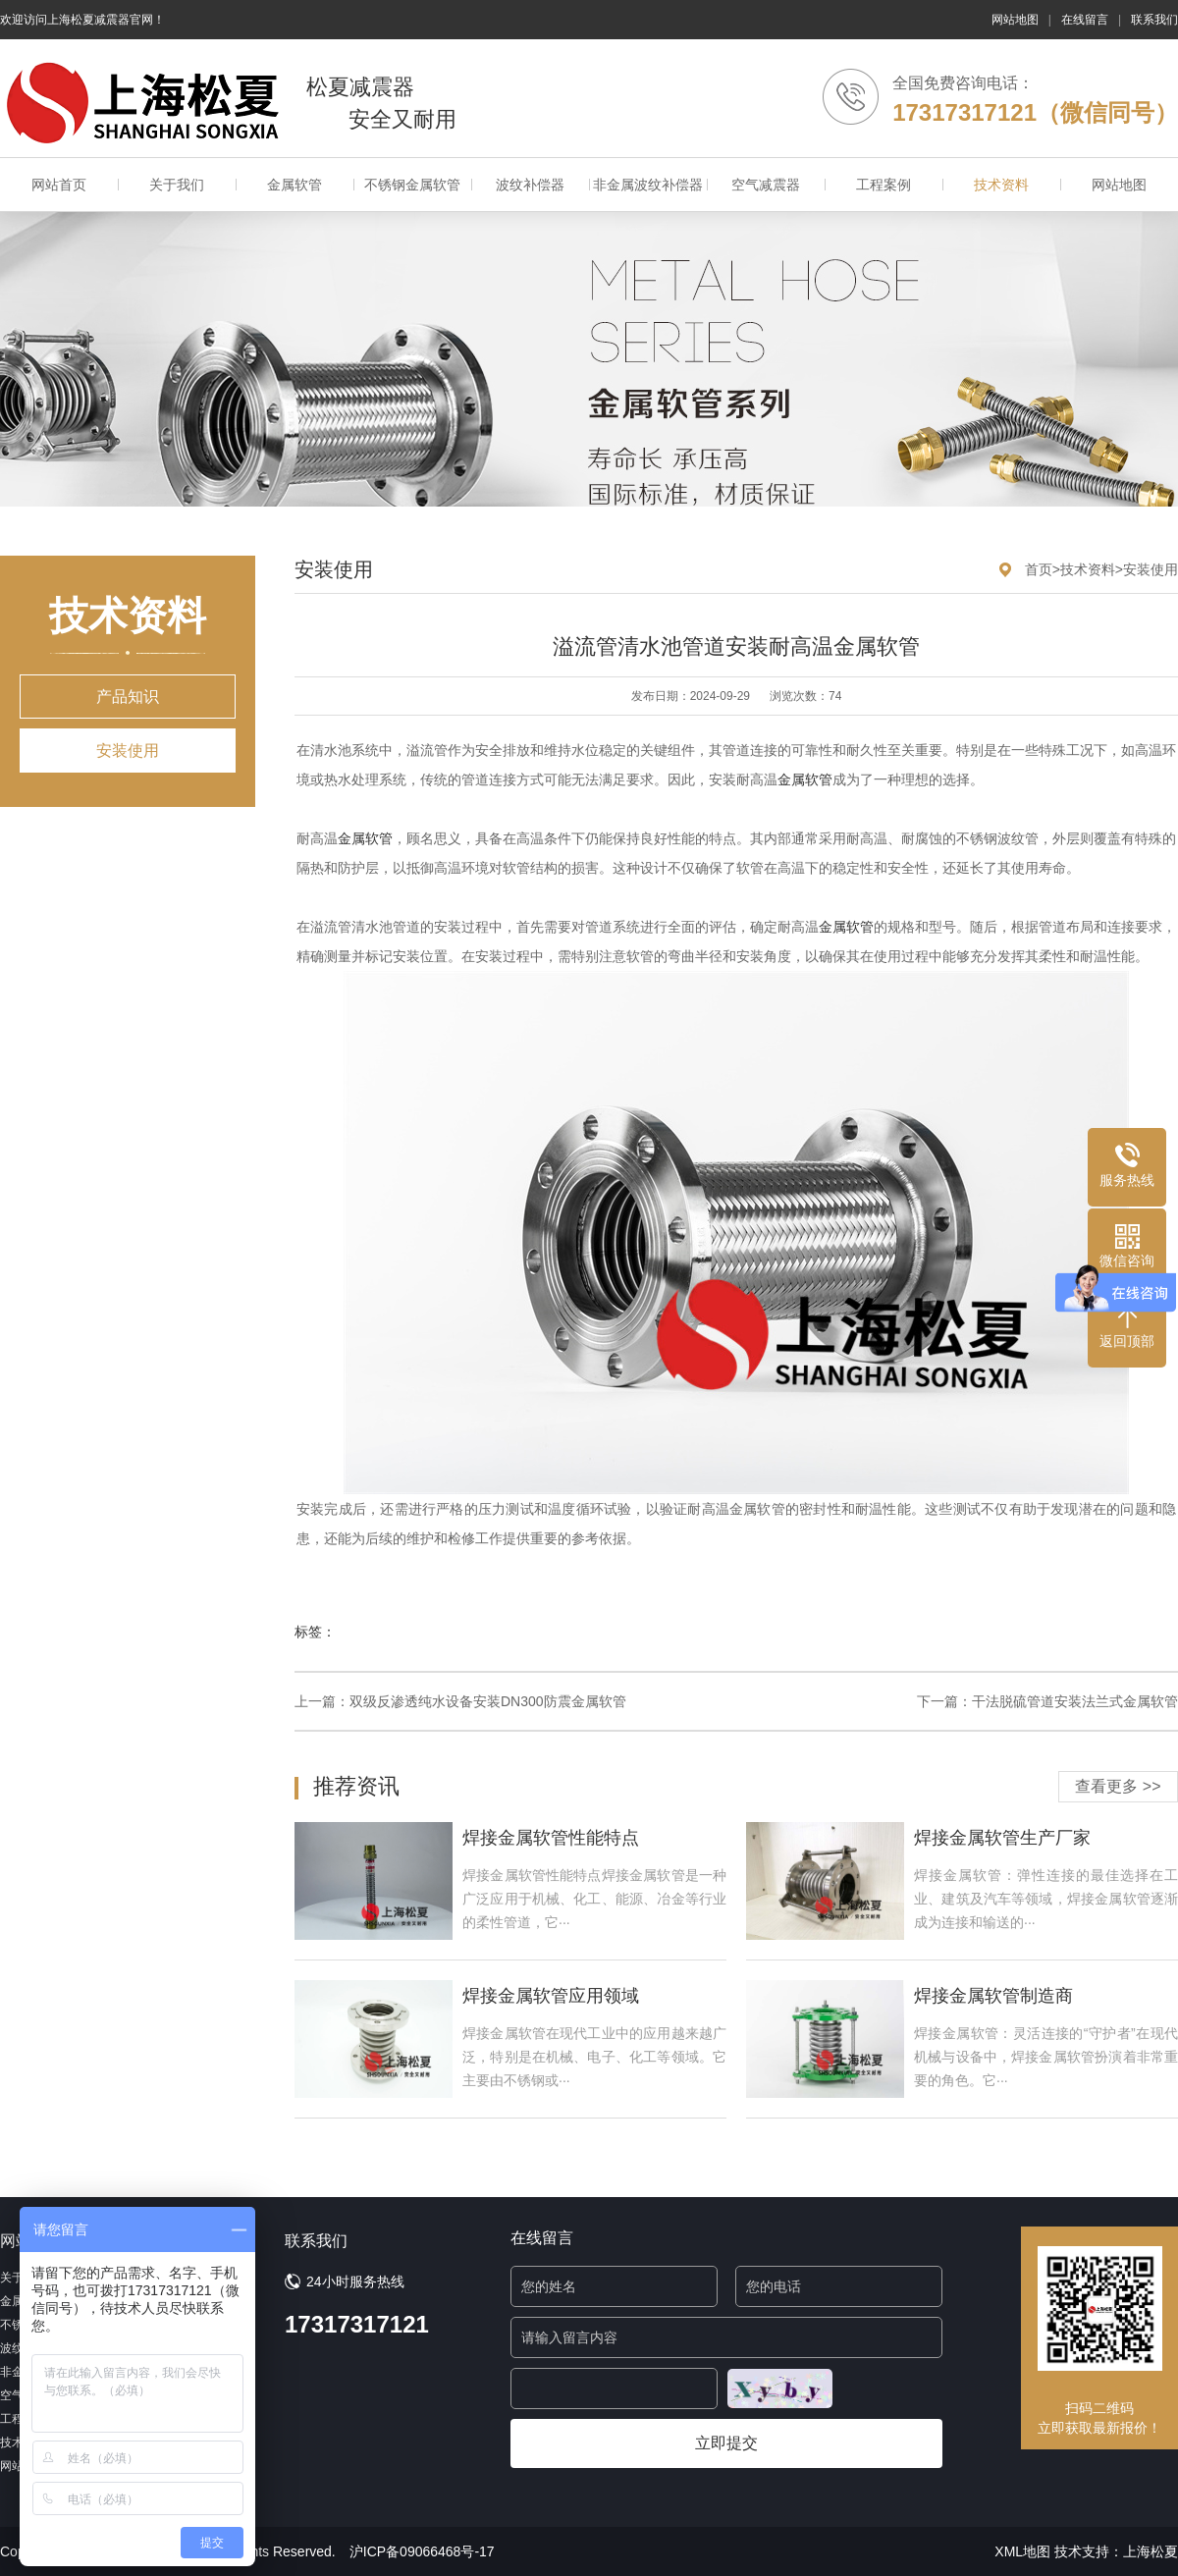  Describe the element at coordinates (487, 1701) in the screenshot. I see `双级反渗透纯水设备安装DN300防震金属软管` at that location.